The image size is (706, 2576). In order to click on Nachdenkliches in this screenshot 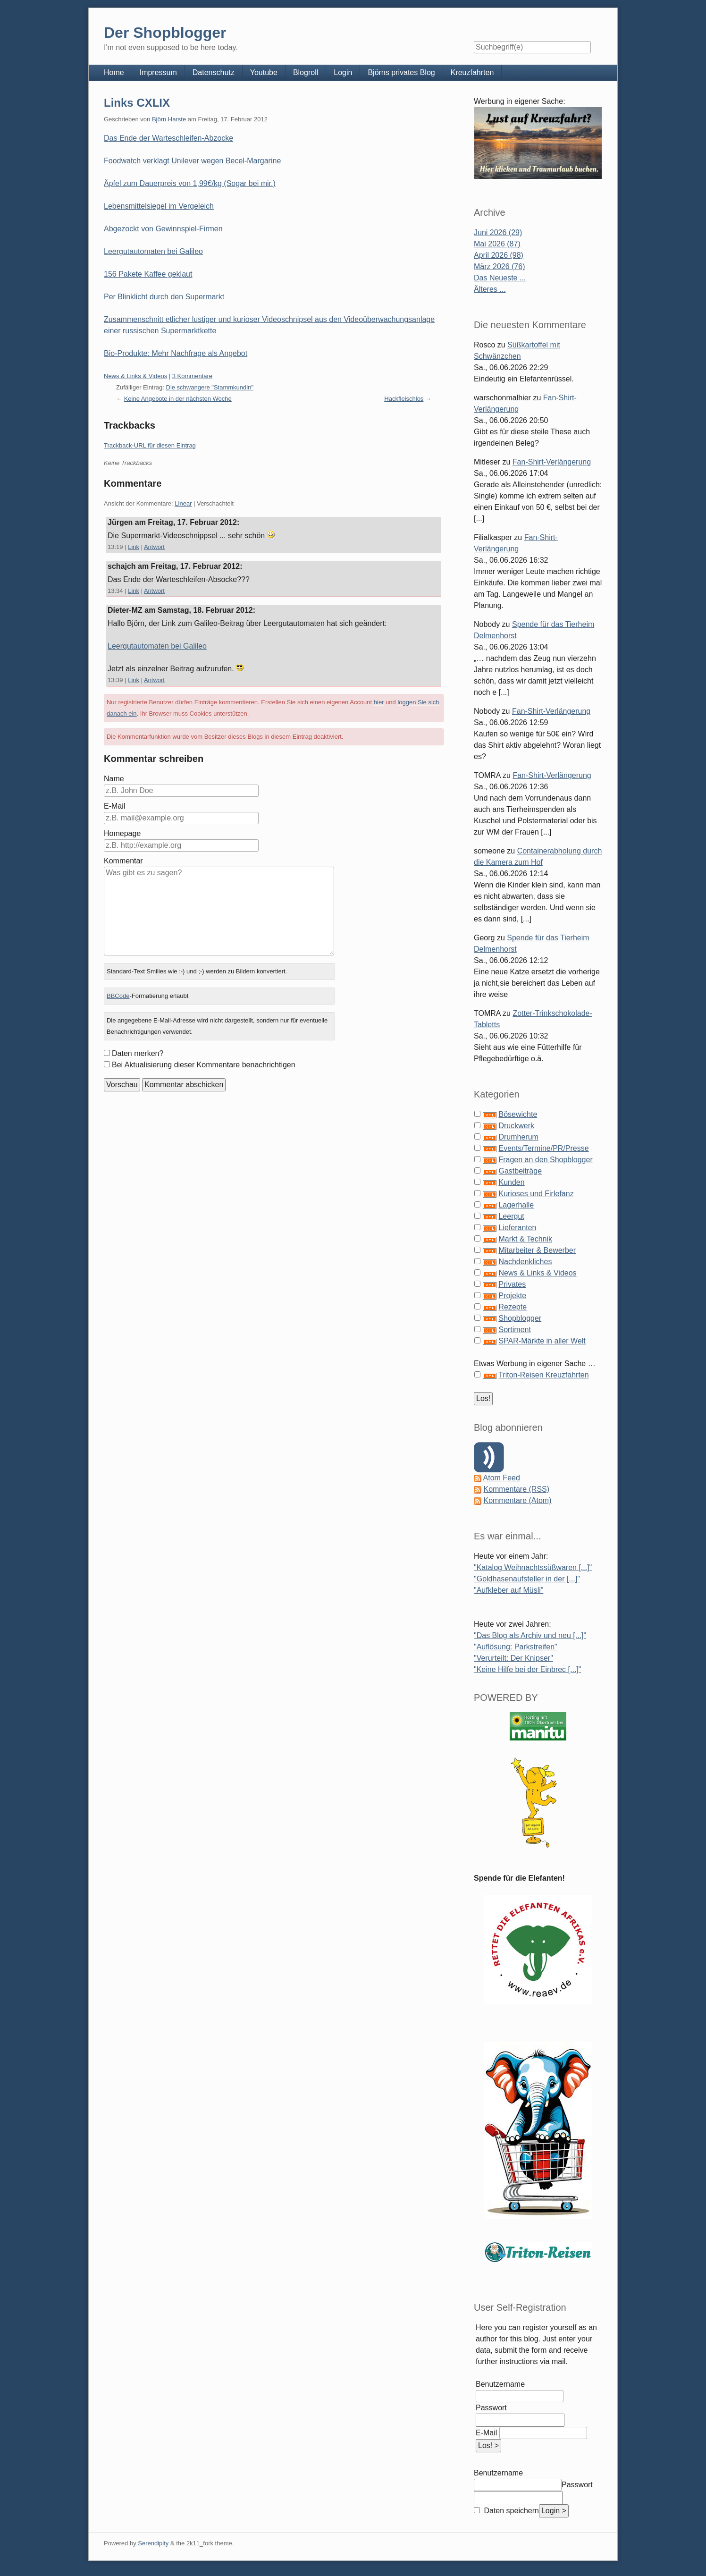, I will do `click(525, 1262)`.